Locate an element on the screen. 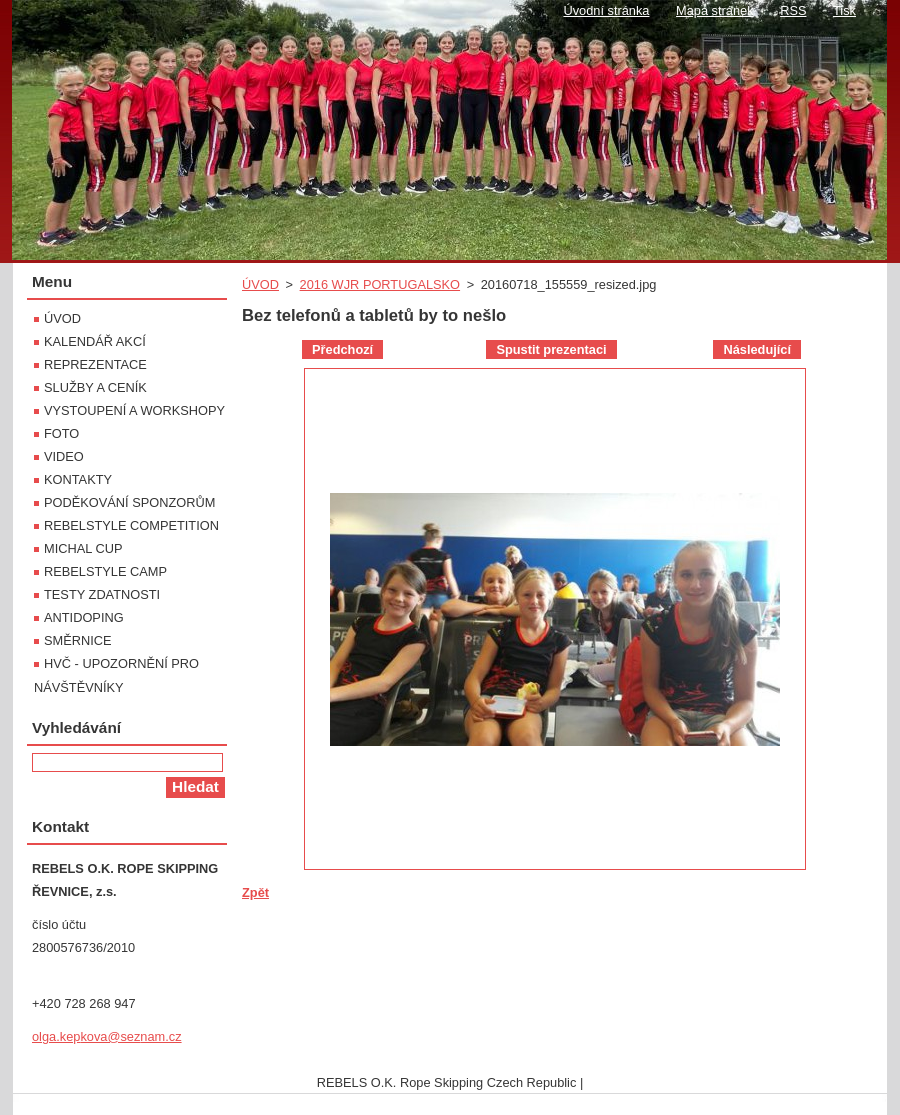 The width and height of the screenshot is (900, 1115). Tisk is located at coordinates (844, 10).